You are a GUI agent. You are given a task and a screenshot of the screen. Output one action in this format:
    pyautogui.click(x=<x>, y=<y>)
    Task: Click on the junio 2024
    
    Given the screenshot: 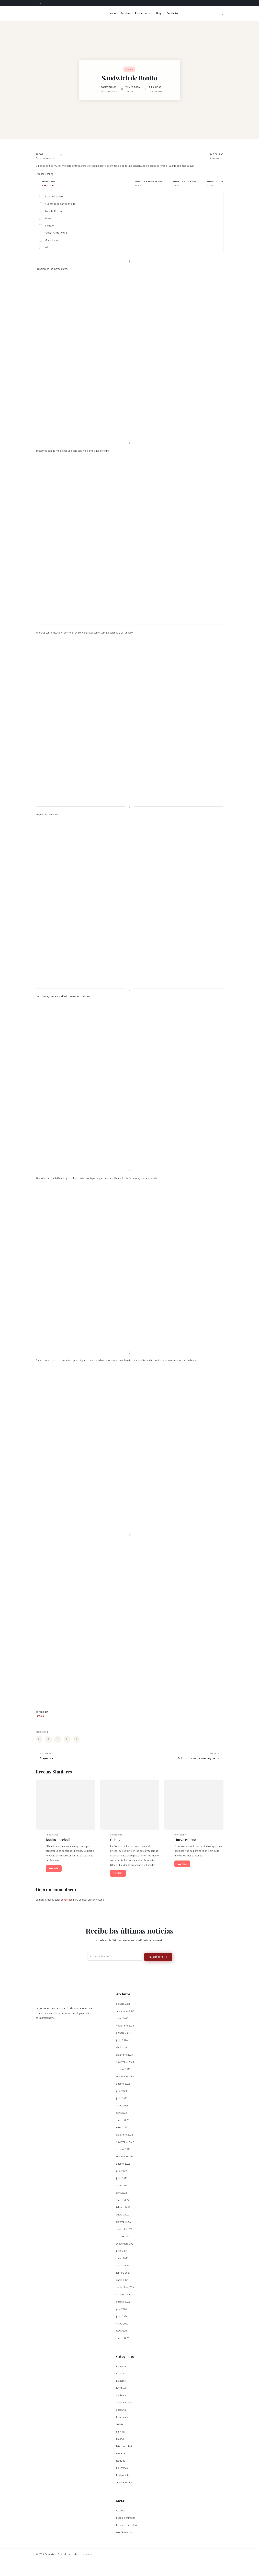 What is the action you would take?
    pyautogui.click(x=122, y=2056)
    